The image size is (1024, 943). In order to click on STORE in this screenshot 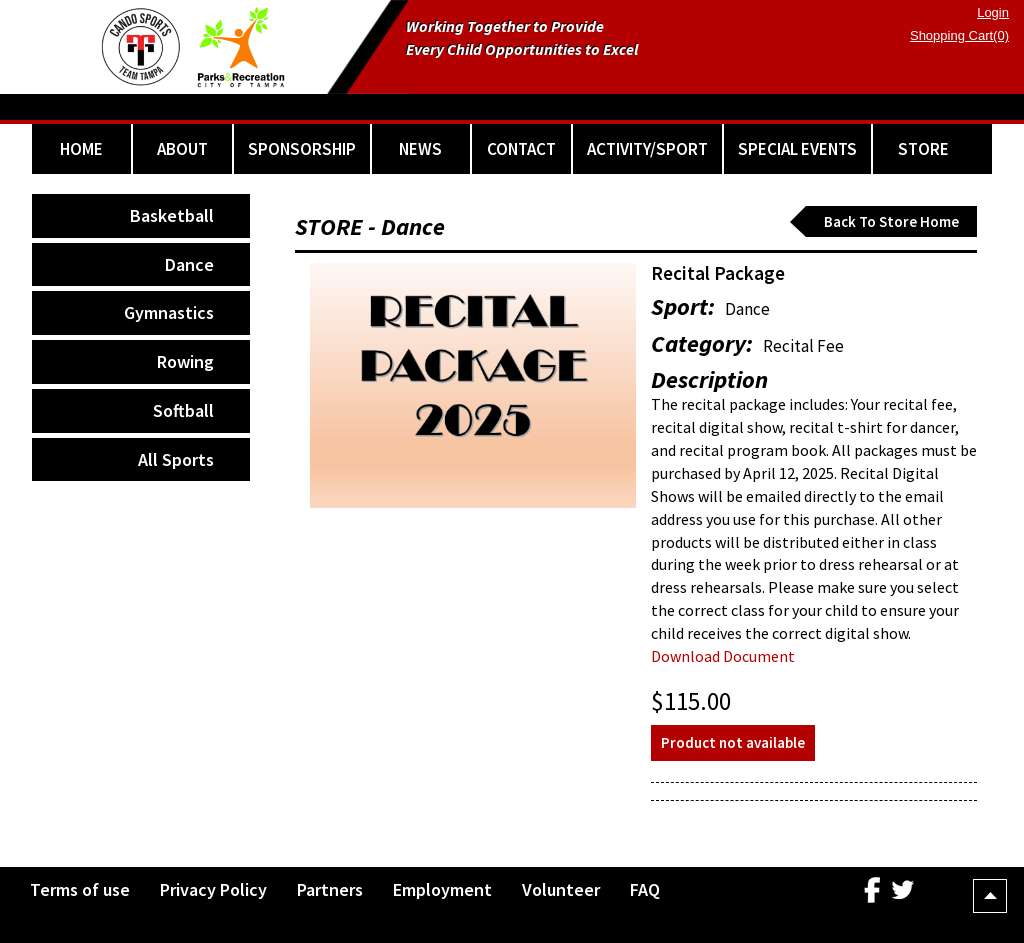, I will do `click(923, 149)`.